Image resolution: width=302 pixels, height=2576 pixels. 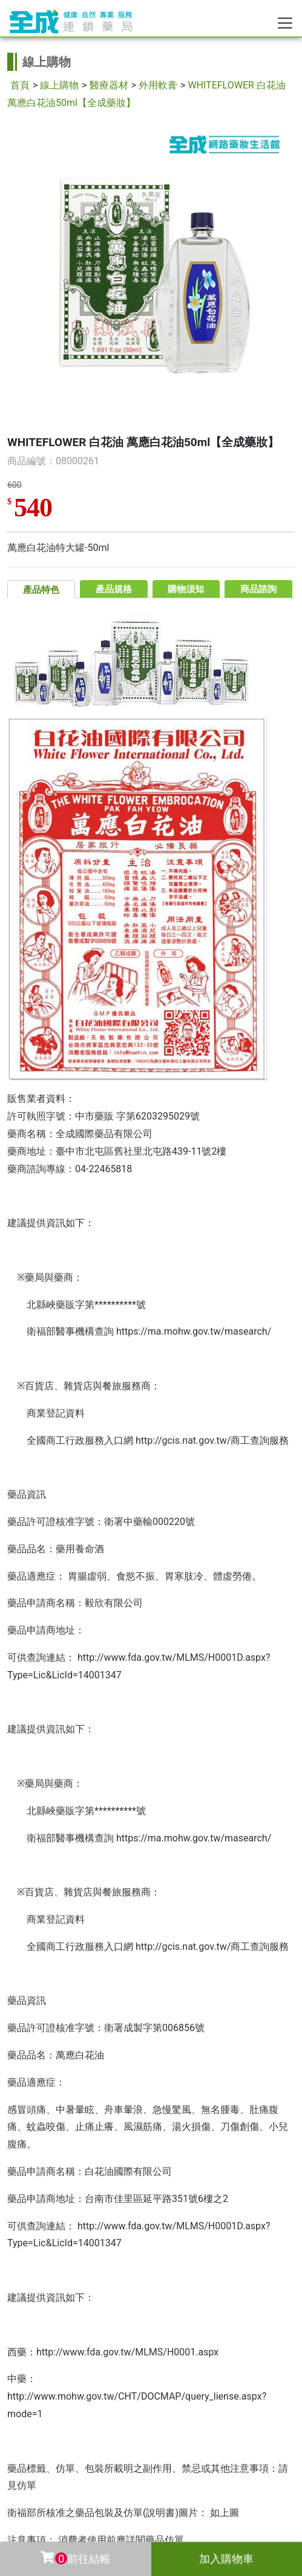 I want to click on 醫療器材, so click(x=109, y=85).